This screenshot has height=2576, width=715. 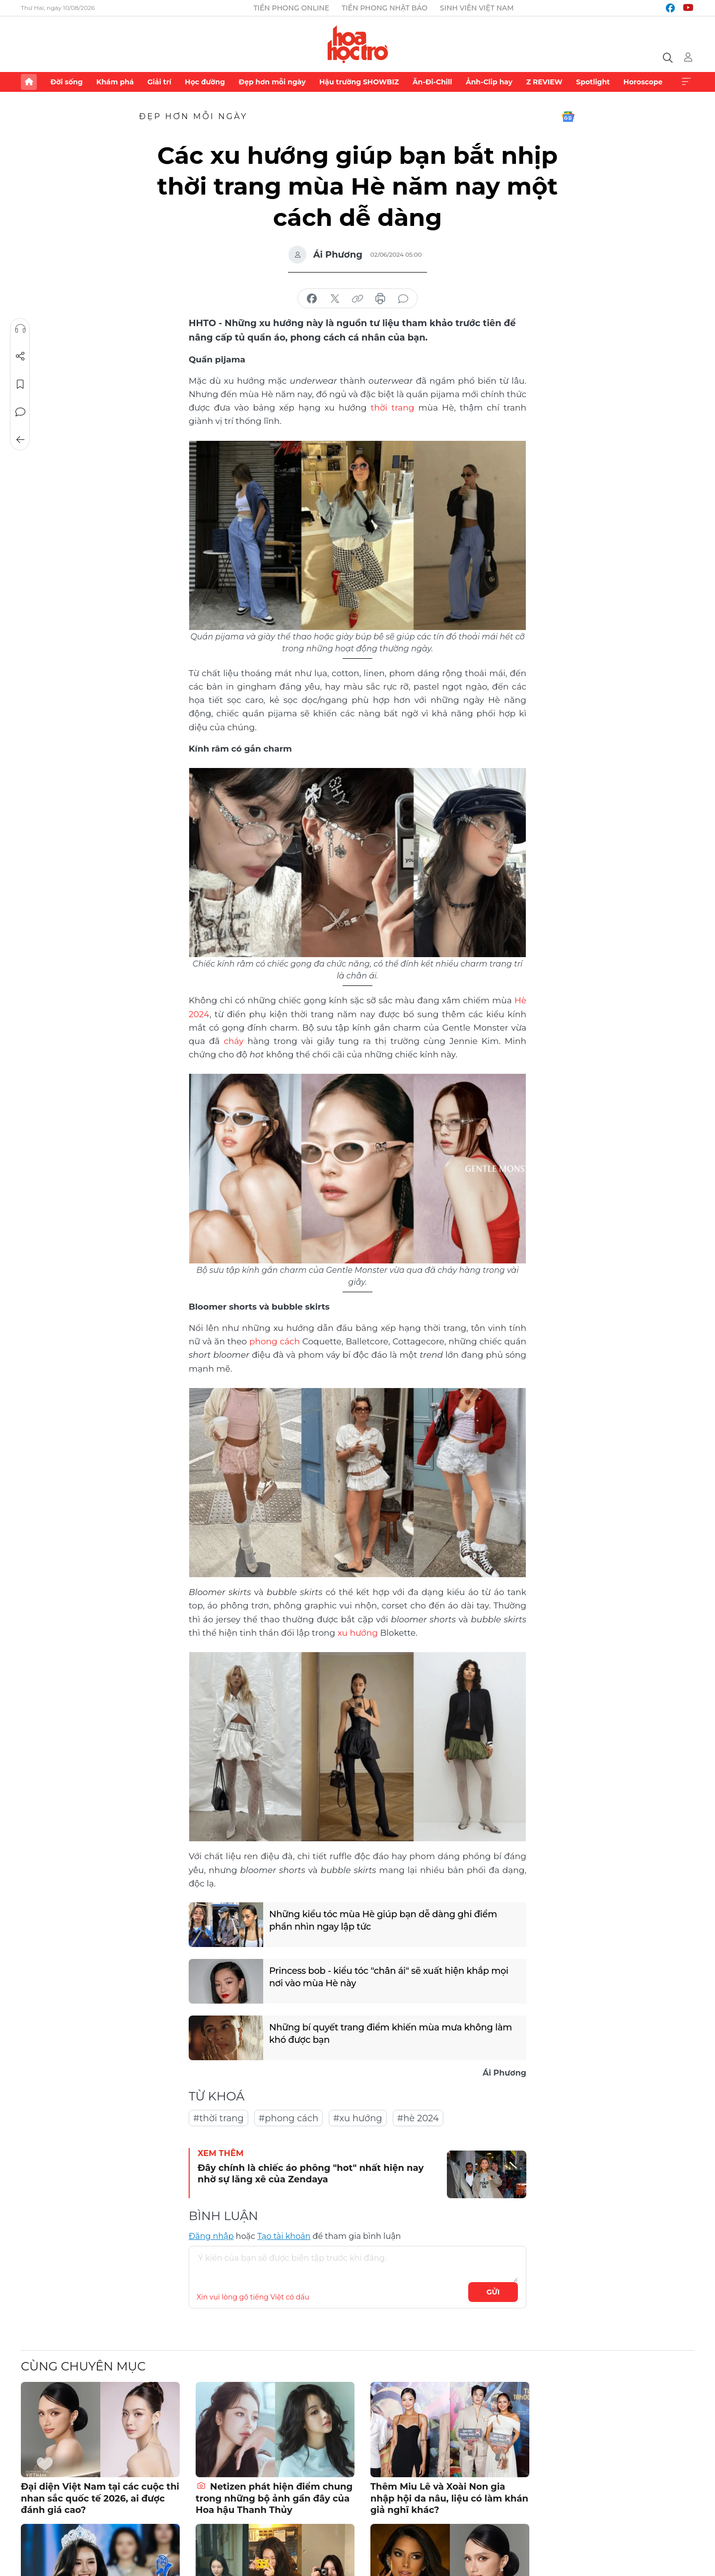 I want to click on Z REVIEW, so click(x=544, y=81).